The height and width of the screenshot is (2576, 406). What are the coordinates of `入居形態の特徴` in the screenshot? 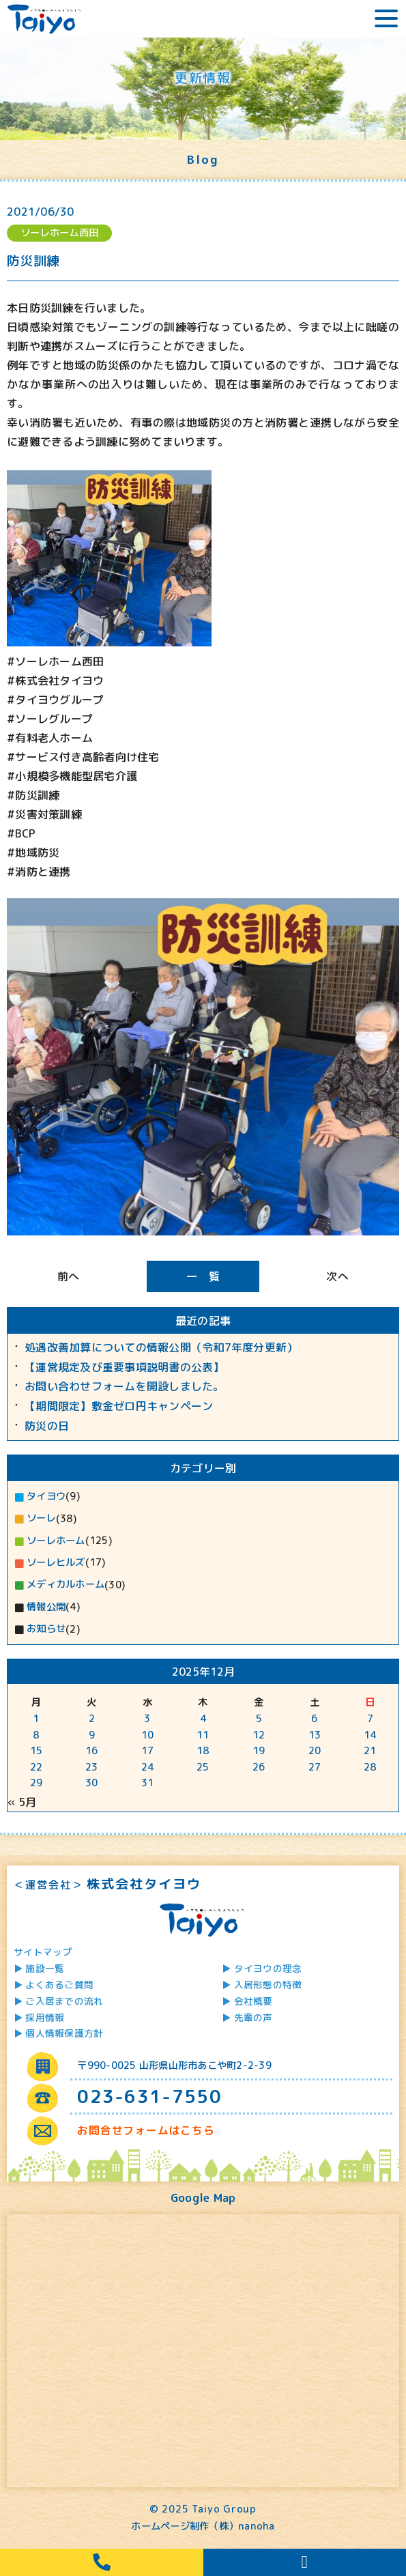 It's located at (268, 1984).